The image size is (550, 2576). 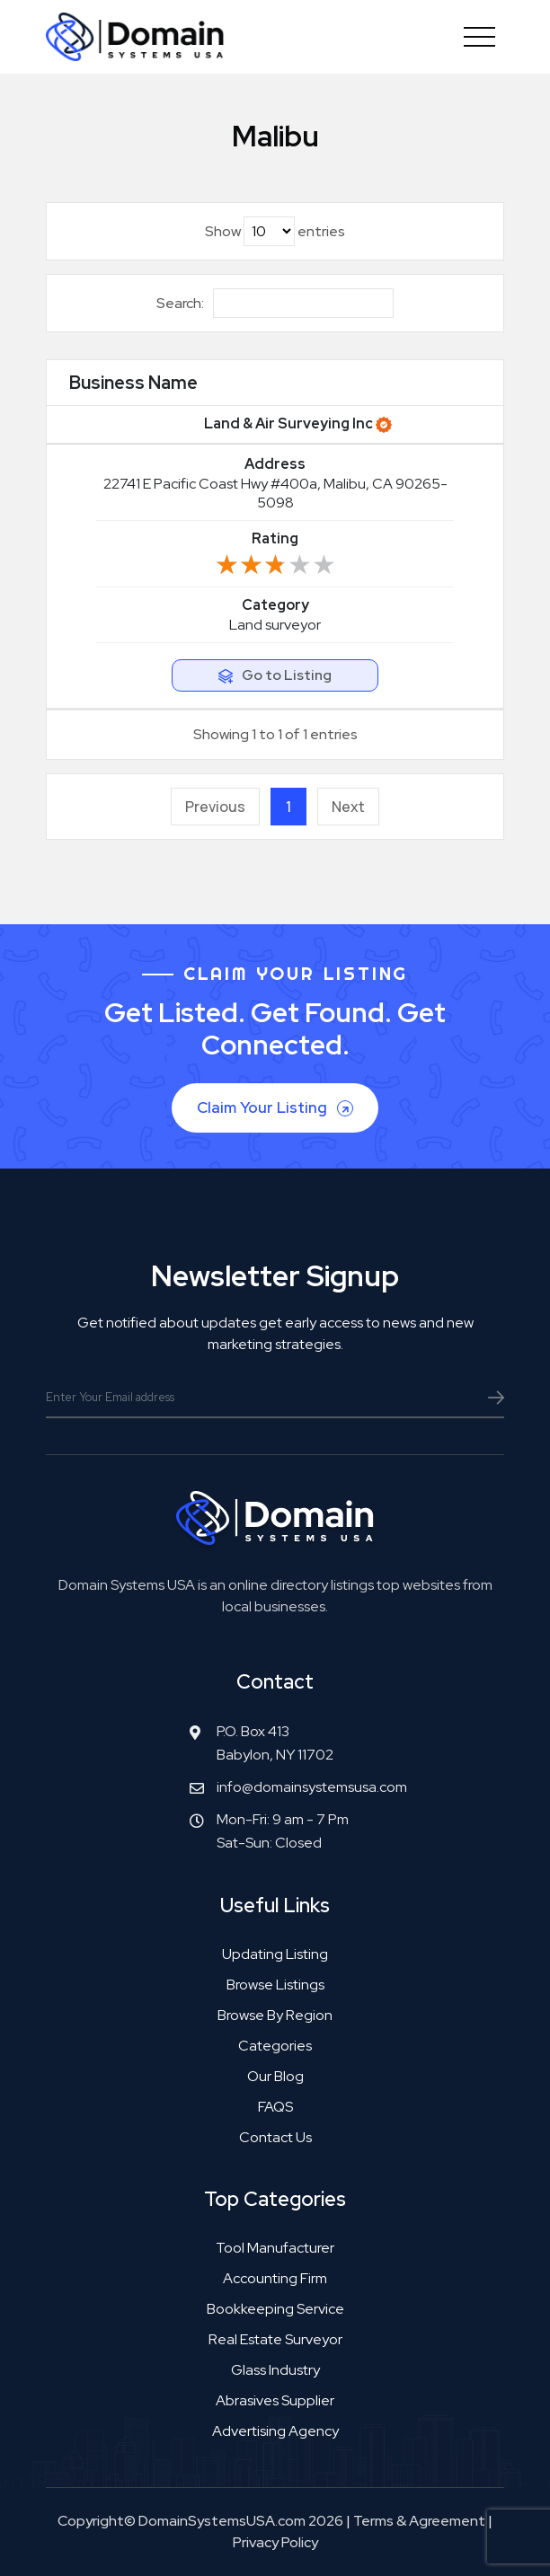 I want to click on Abrasives supplier, so click(x=275, y=2400).